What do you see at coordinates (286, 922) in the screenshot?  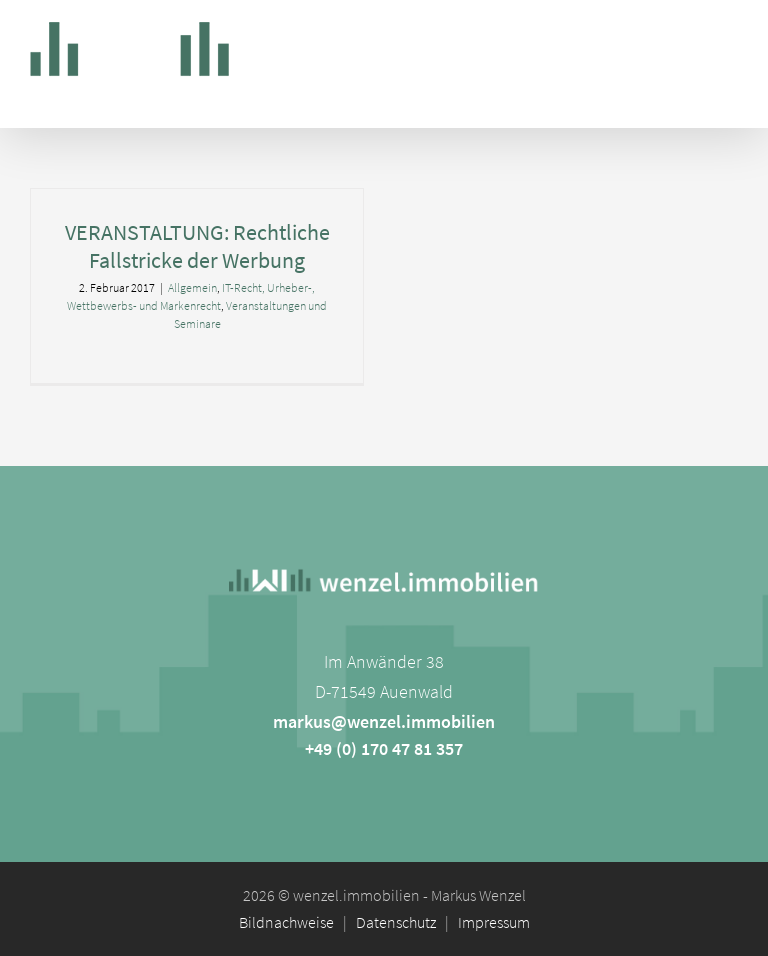 I see `Bildnachweise` at bounding box center [286, 922].